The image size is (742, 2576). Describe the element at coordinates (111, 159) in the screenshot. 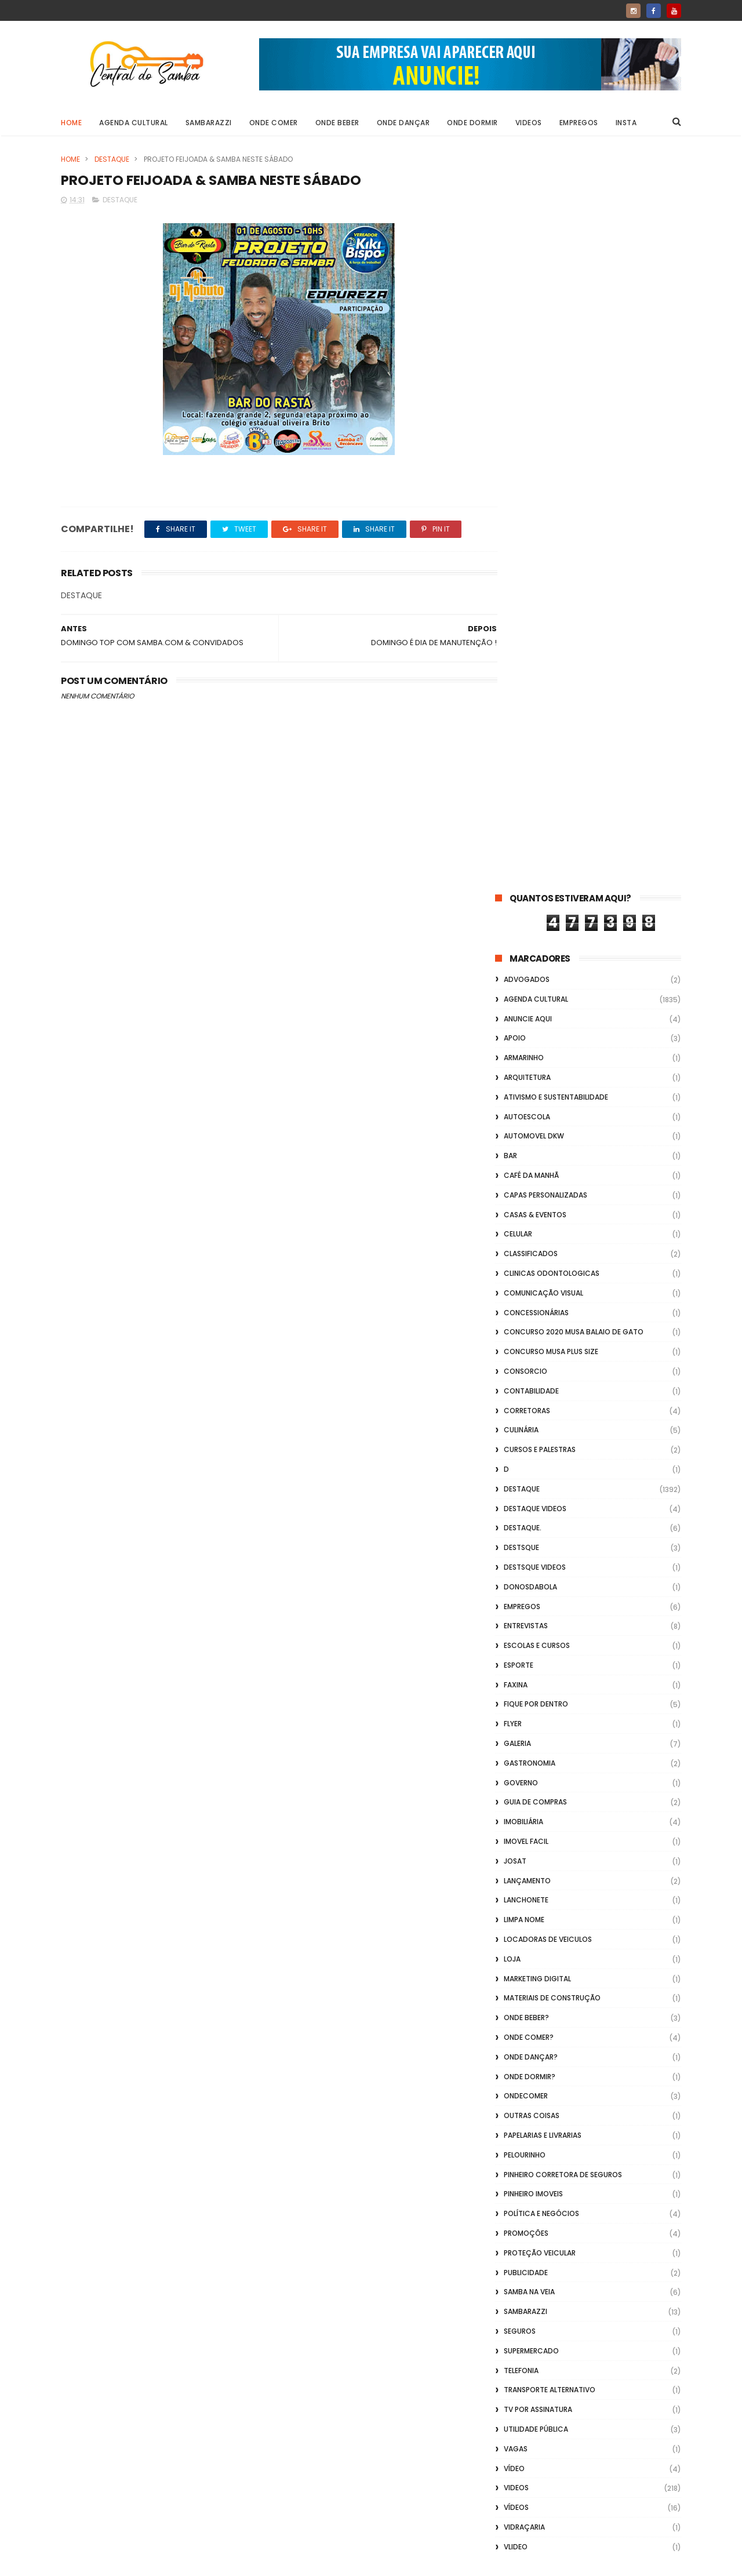

I see `Destaque` at that location.